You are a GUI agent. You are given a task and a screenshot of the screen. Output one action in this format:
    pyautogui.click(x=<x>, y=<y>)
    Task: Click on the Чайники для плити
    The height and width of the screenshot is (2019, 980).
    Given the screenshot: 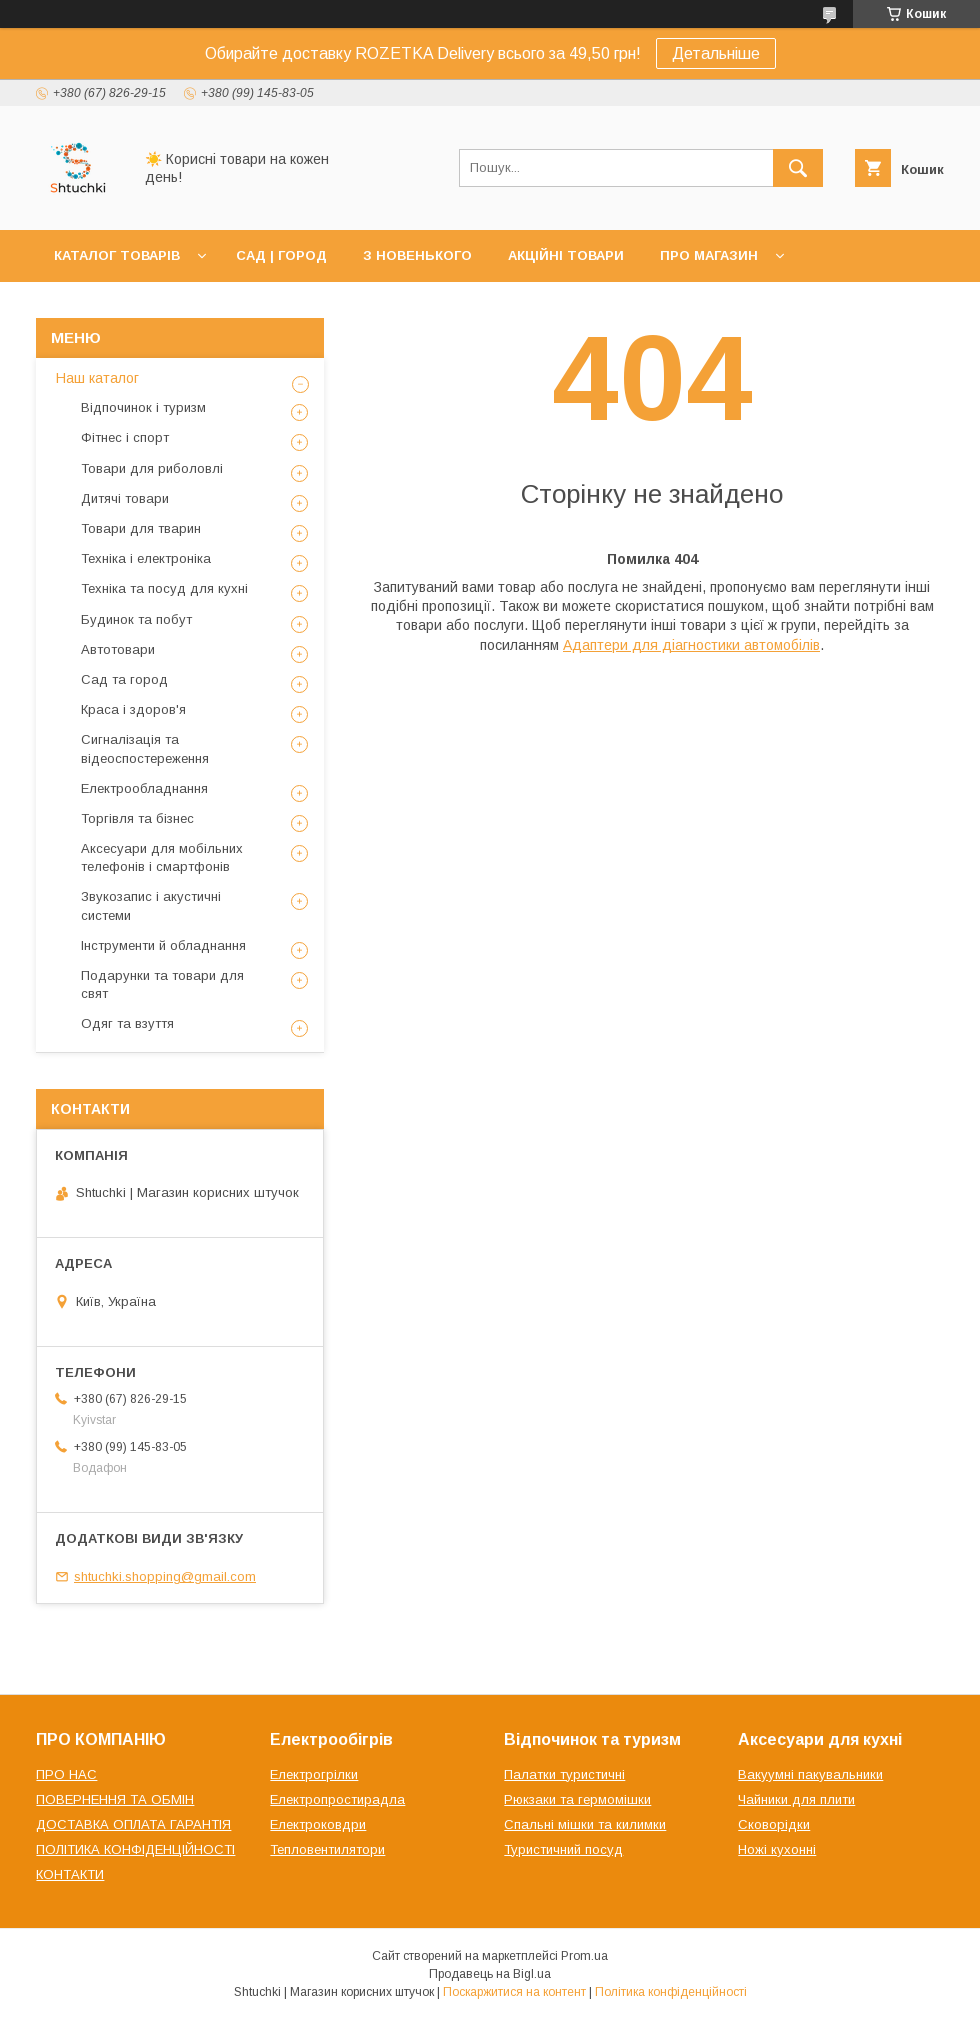 What is the action you would take?
    pyautogui.click(x=796, y=1799)
    